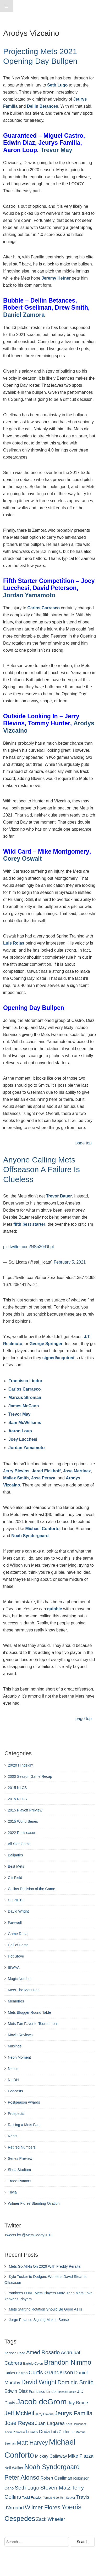 This screenshot has width=99, height=2576. I want to click on Anyone Calling Mets Offseason A Failure Is Clueless, so click(41, 1169).